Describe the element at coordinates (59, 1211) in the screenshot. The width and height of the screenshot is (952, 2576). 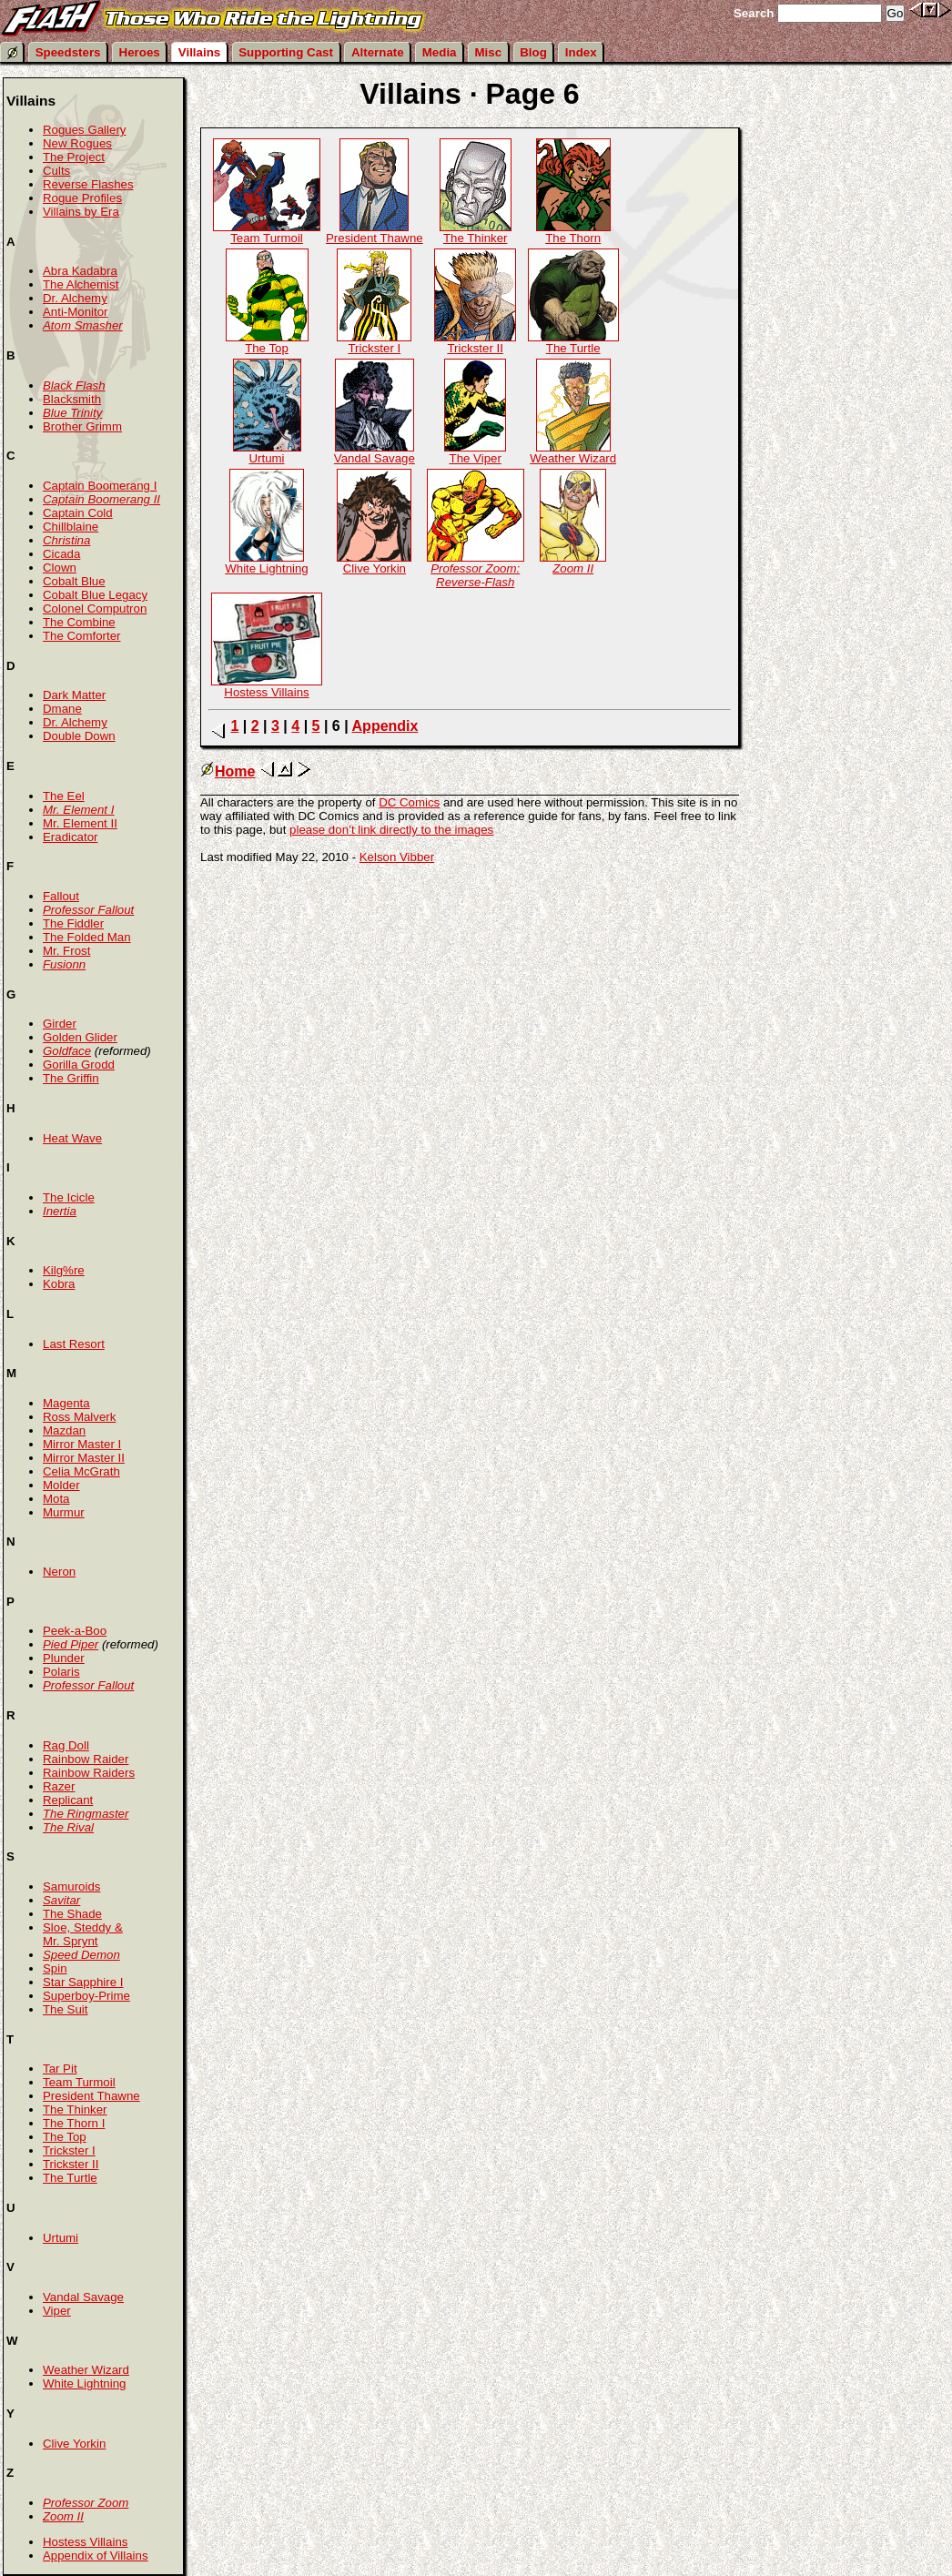
I see `Inertia` at that location.